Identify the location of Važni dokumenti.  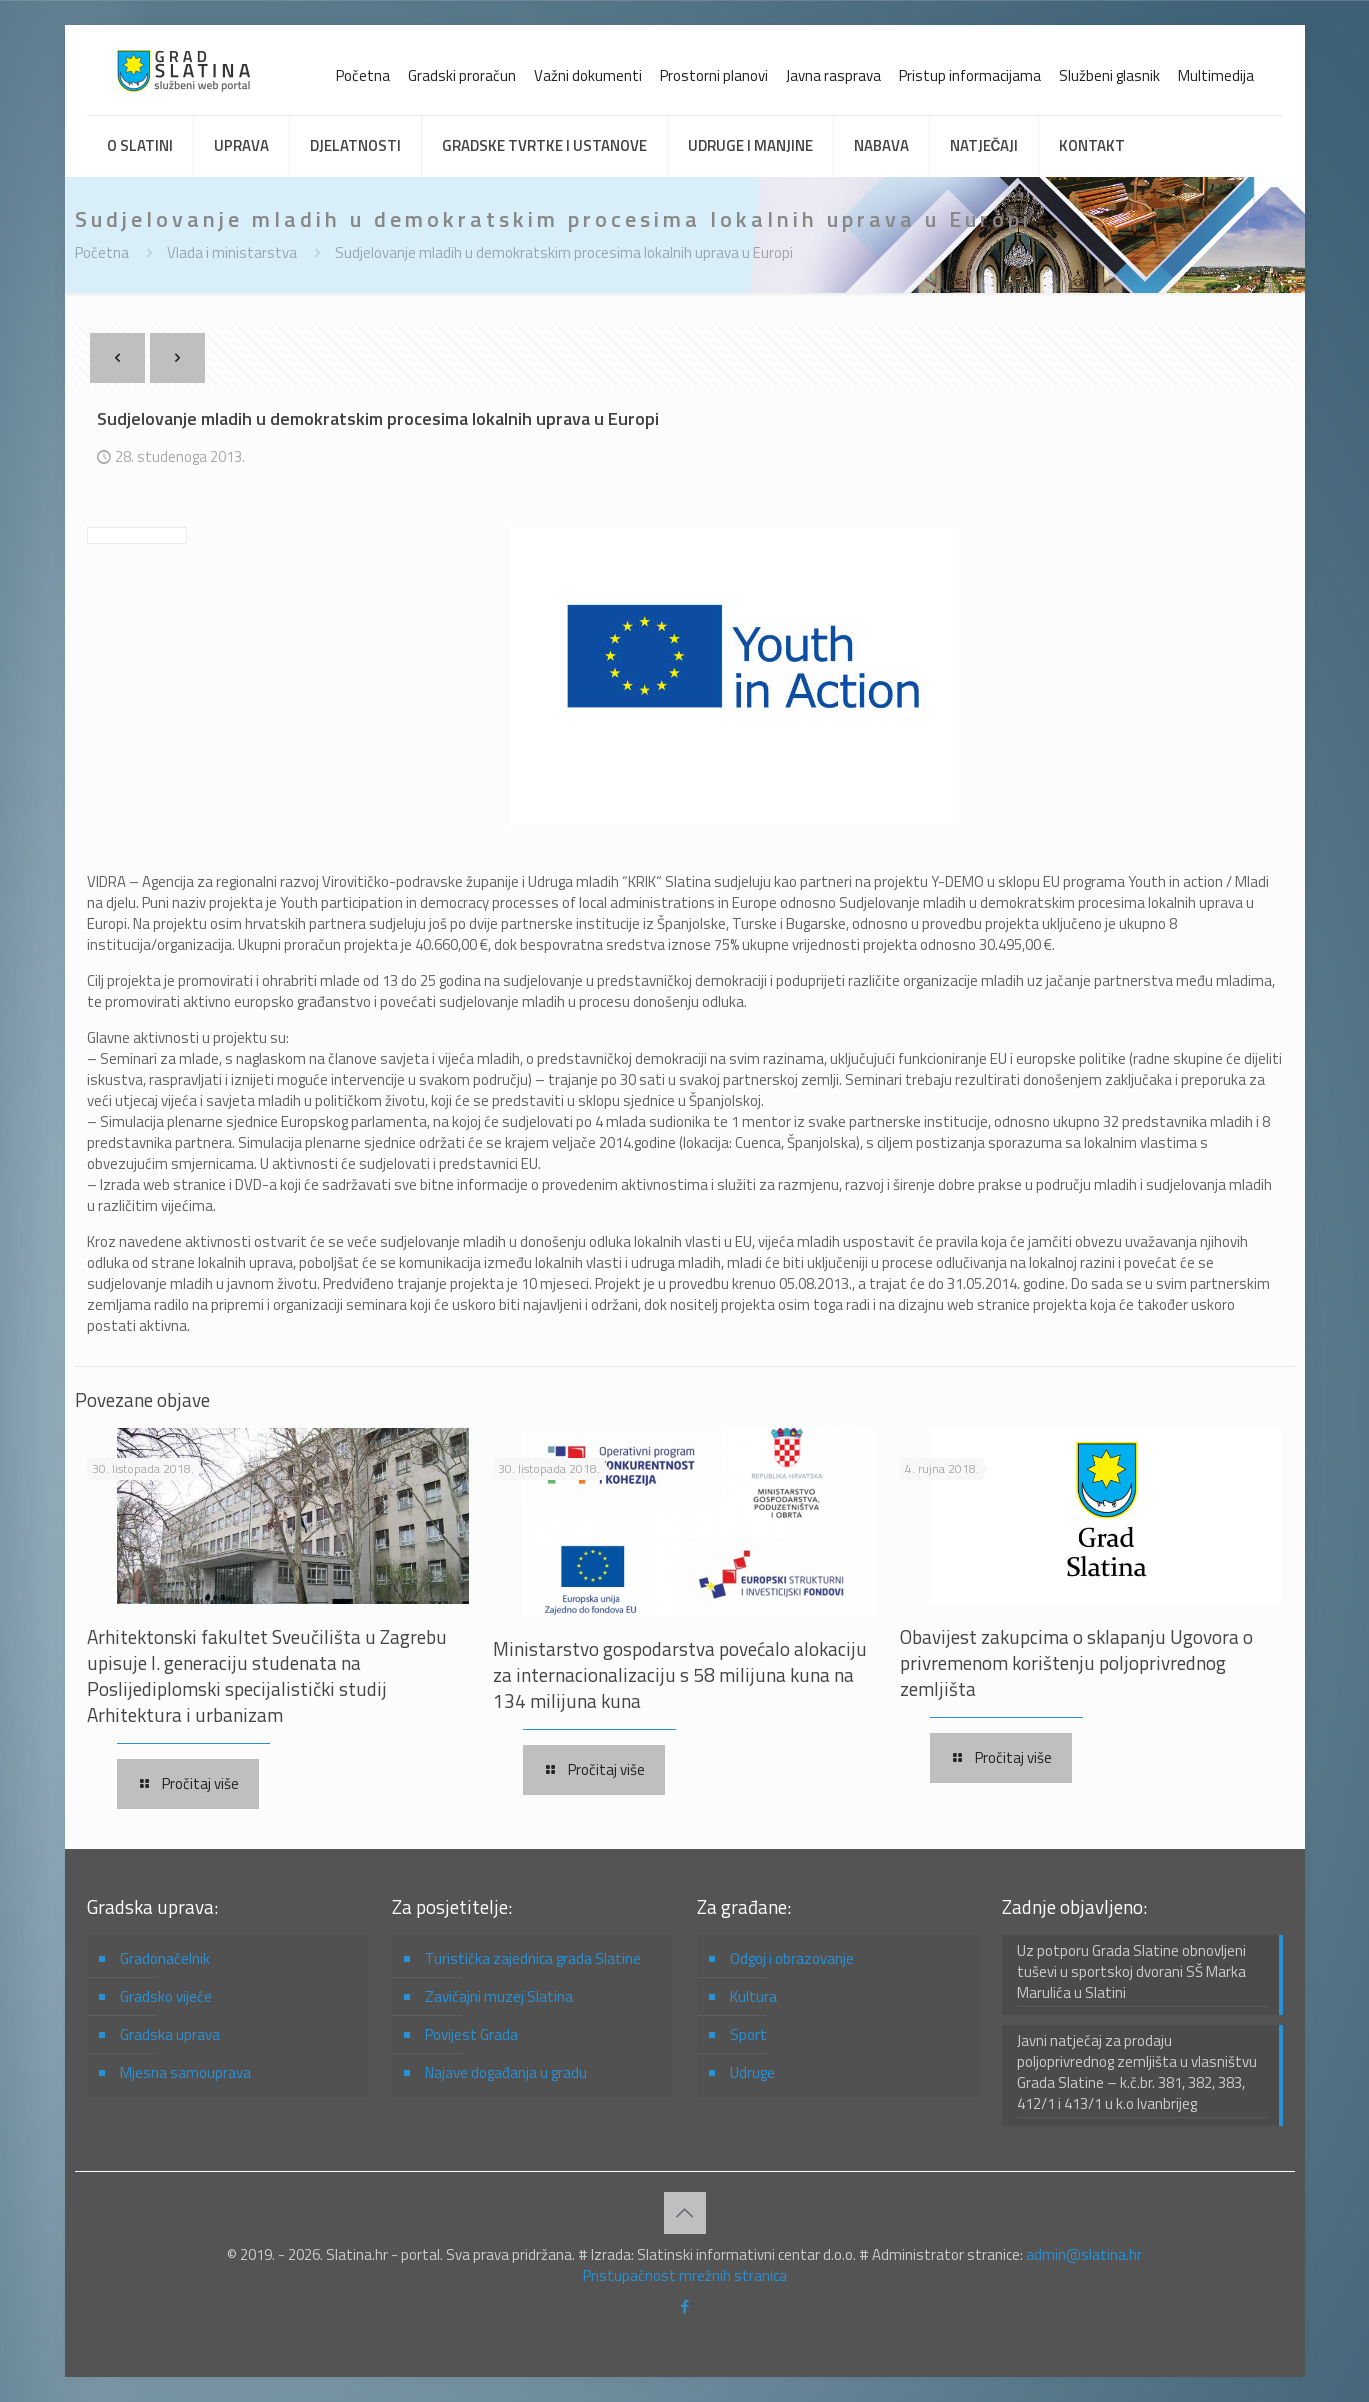
(588, 75).